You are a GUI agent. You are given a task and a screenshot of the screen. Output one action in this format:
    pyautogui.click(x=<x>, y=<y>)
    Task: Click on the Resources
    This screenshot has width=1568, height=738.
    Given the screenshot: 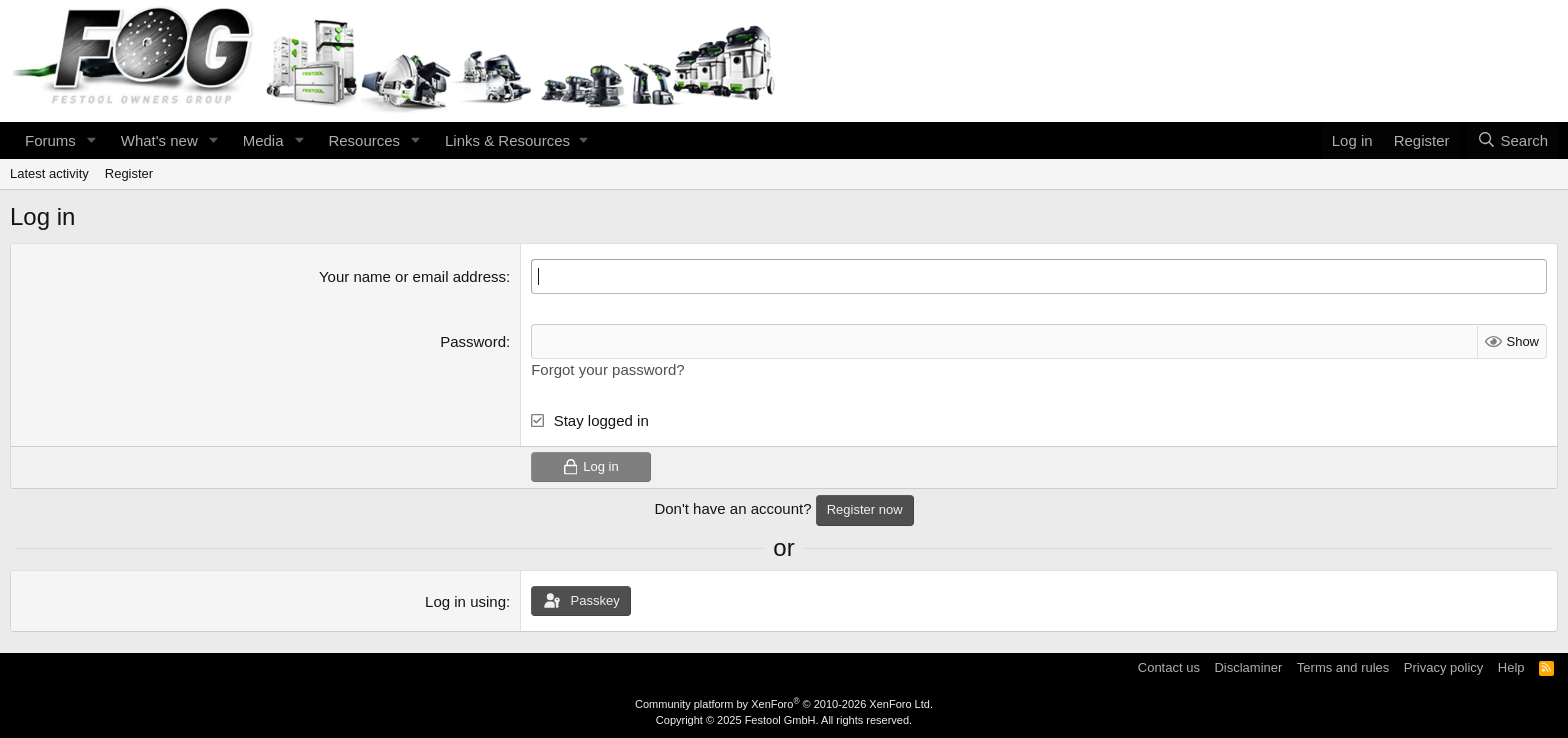 What is the action you would take?
    pyautogui.click(x=364, y=140)
    